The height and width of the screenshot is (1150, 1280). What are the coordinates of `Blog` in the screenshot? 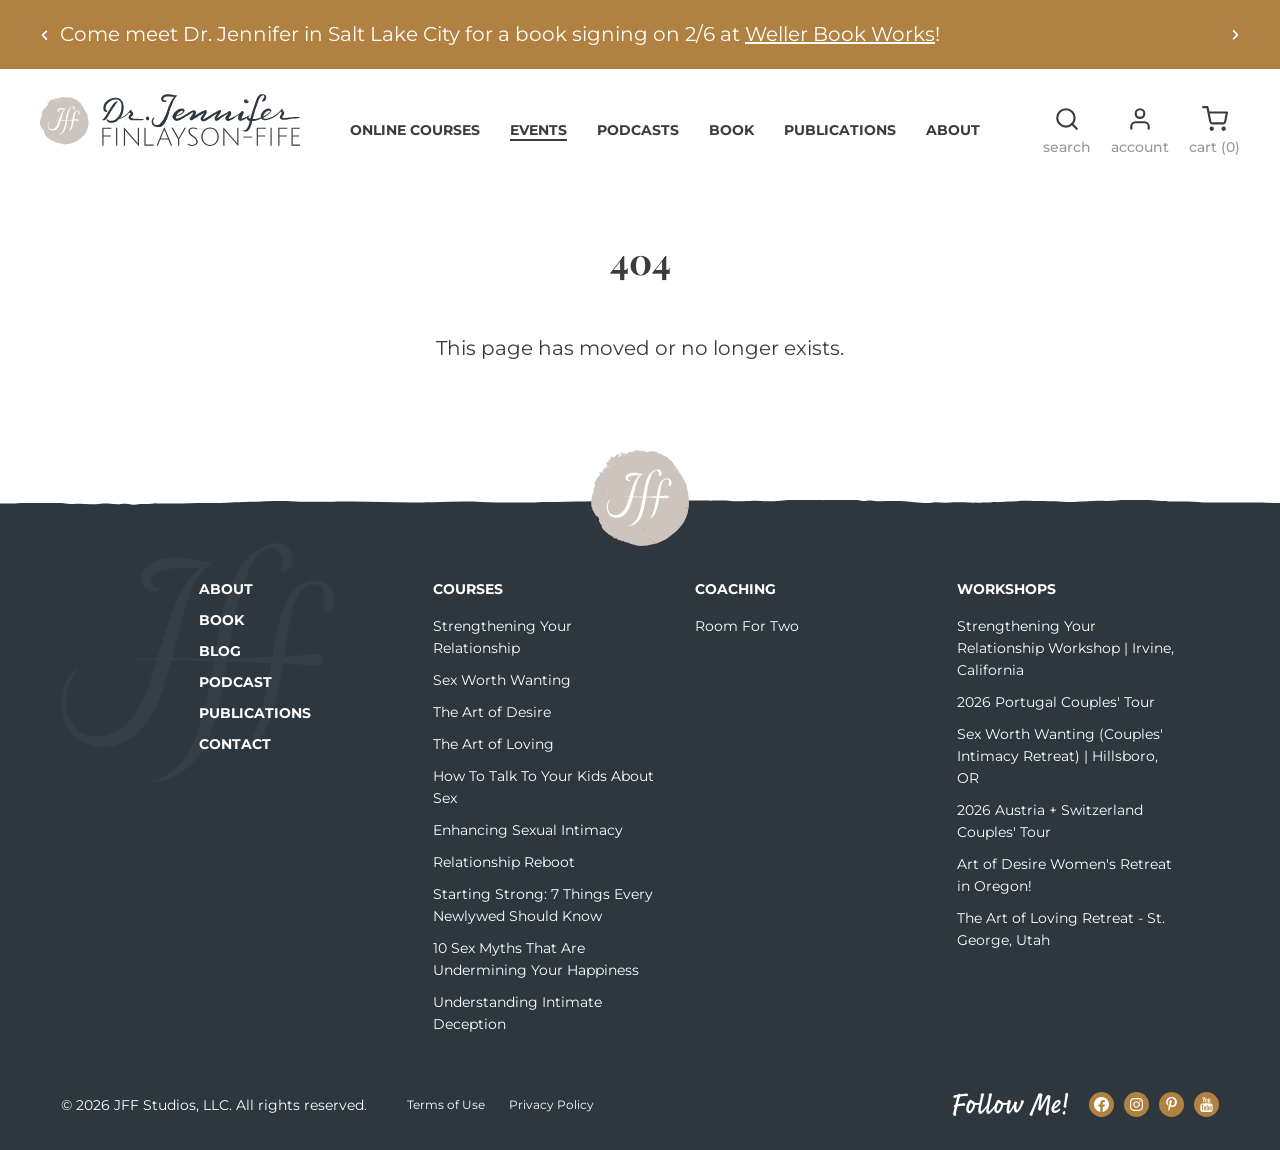 It's located at (220, 651).